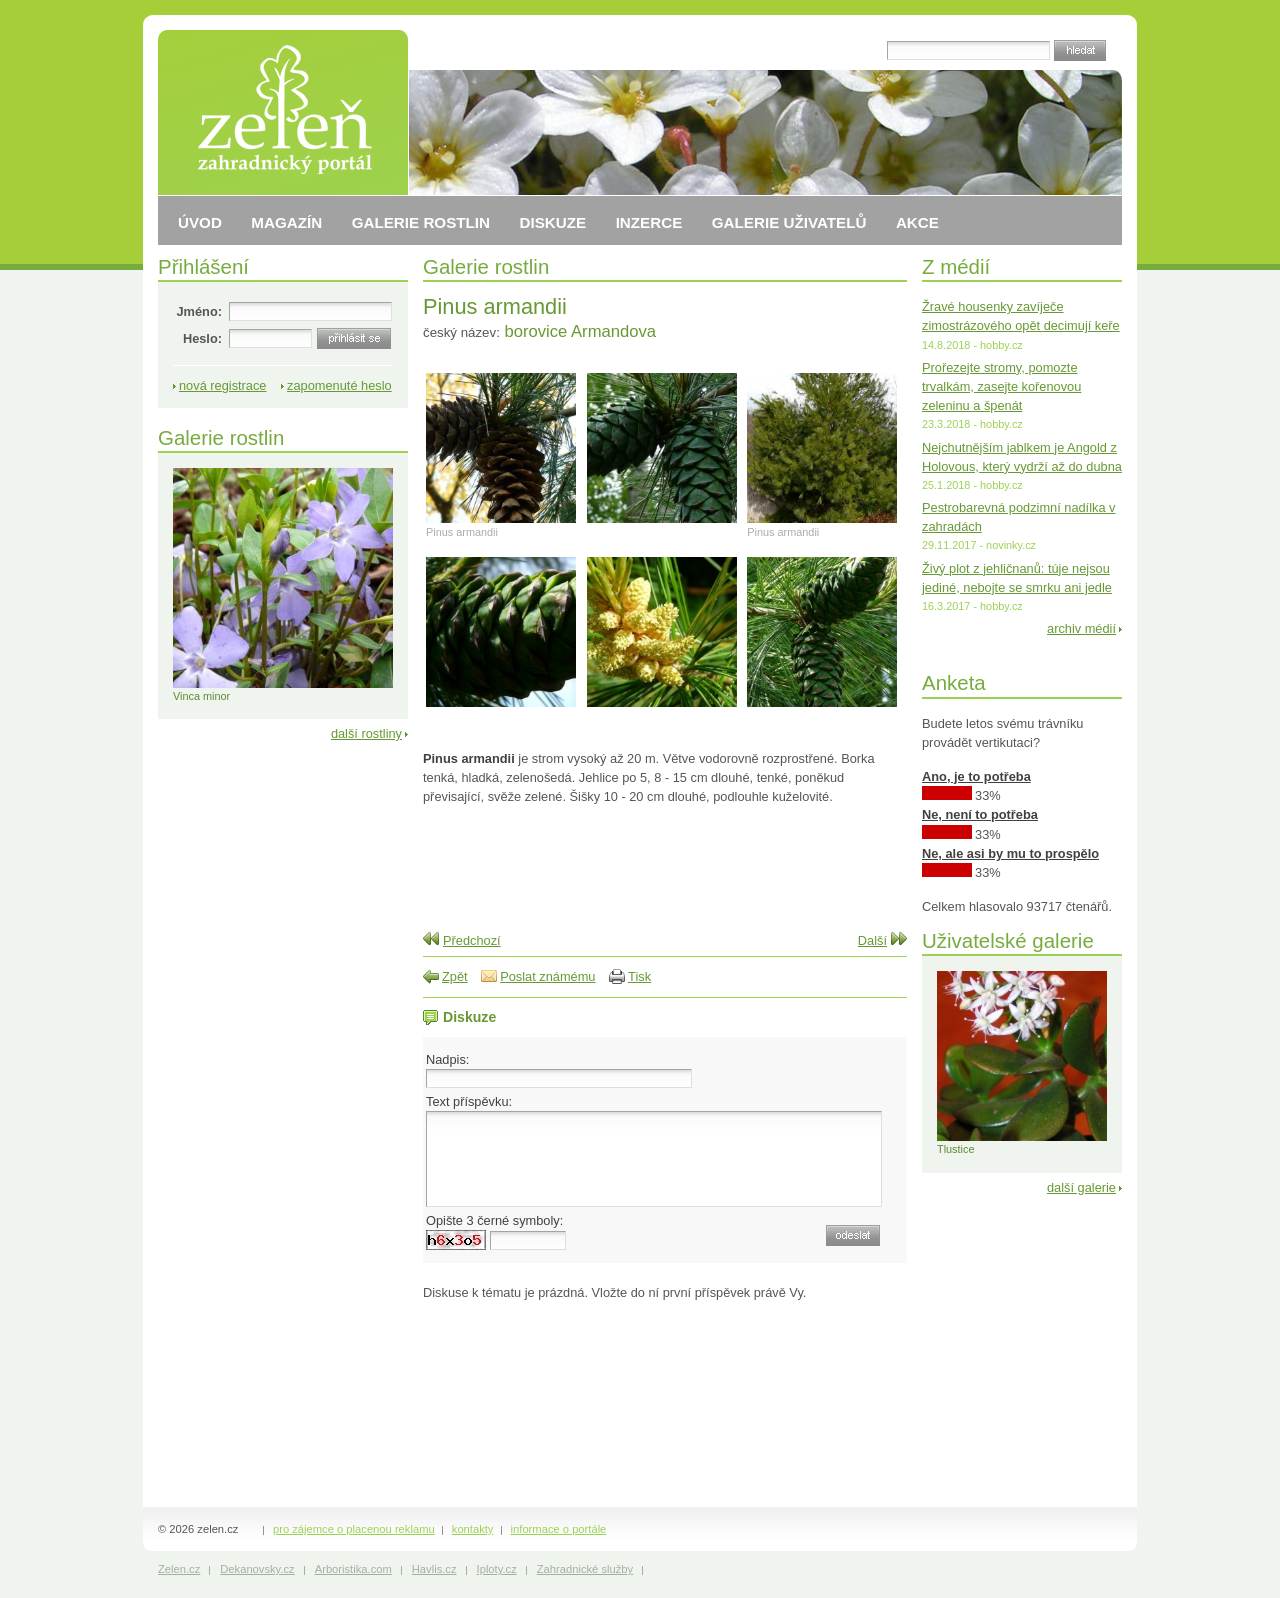  I want to click on Z médií, so click(956, 266).